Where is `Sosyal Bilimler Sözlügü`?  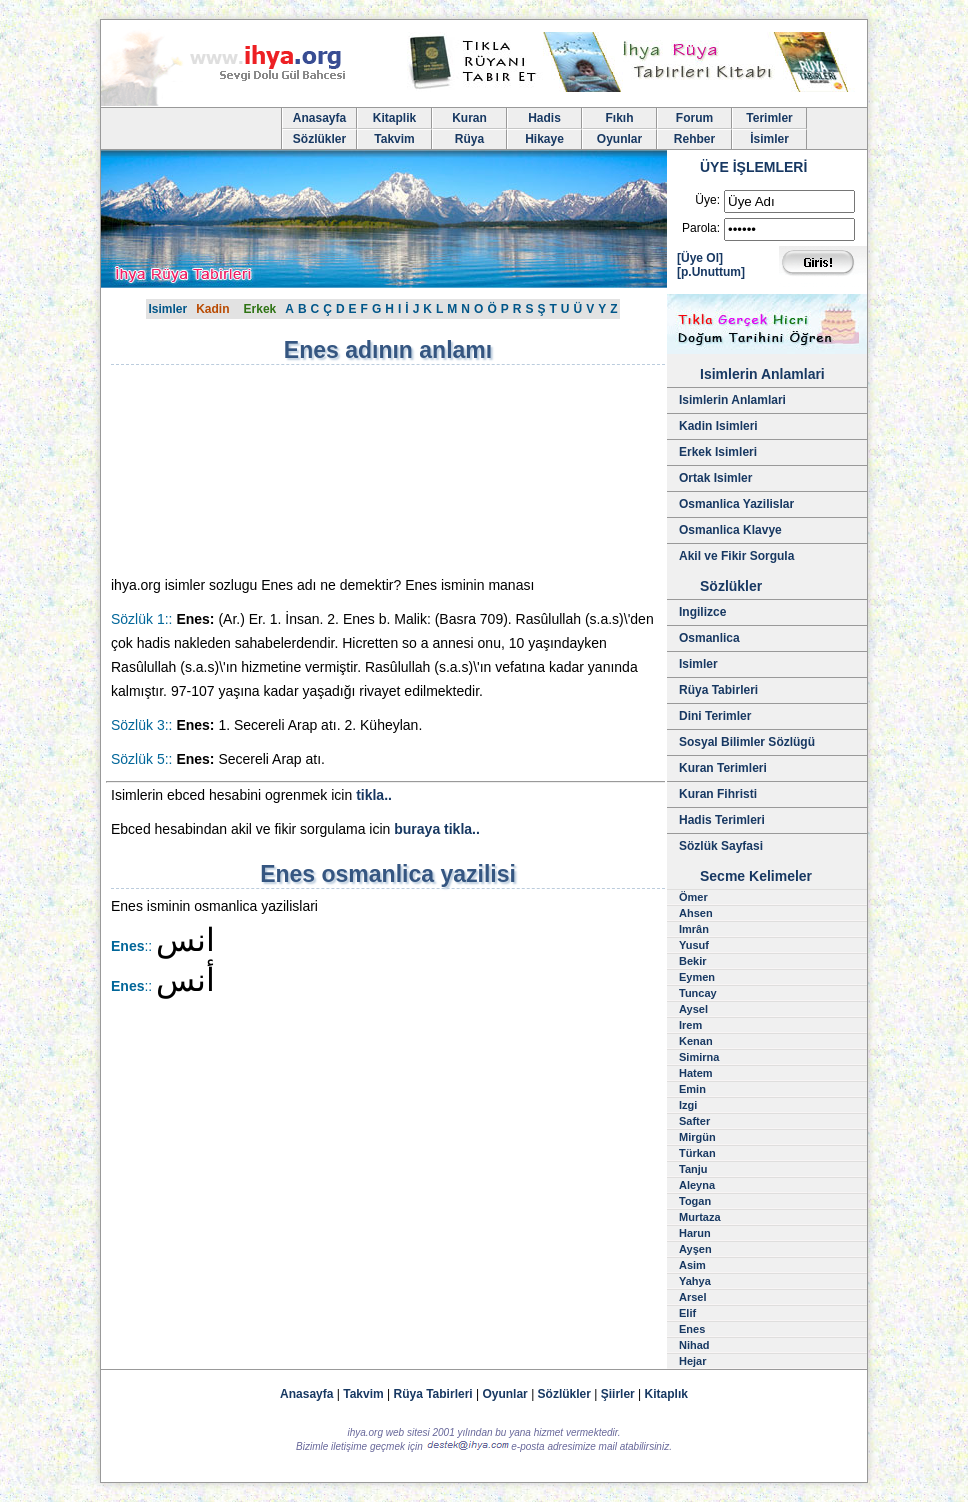 Sosyal Bilimler Sözlügü is located at coordinates (747, 742).